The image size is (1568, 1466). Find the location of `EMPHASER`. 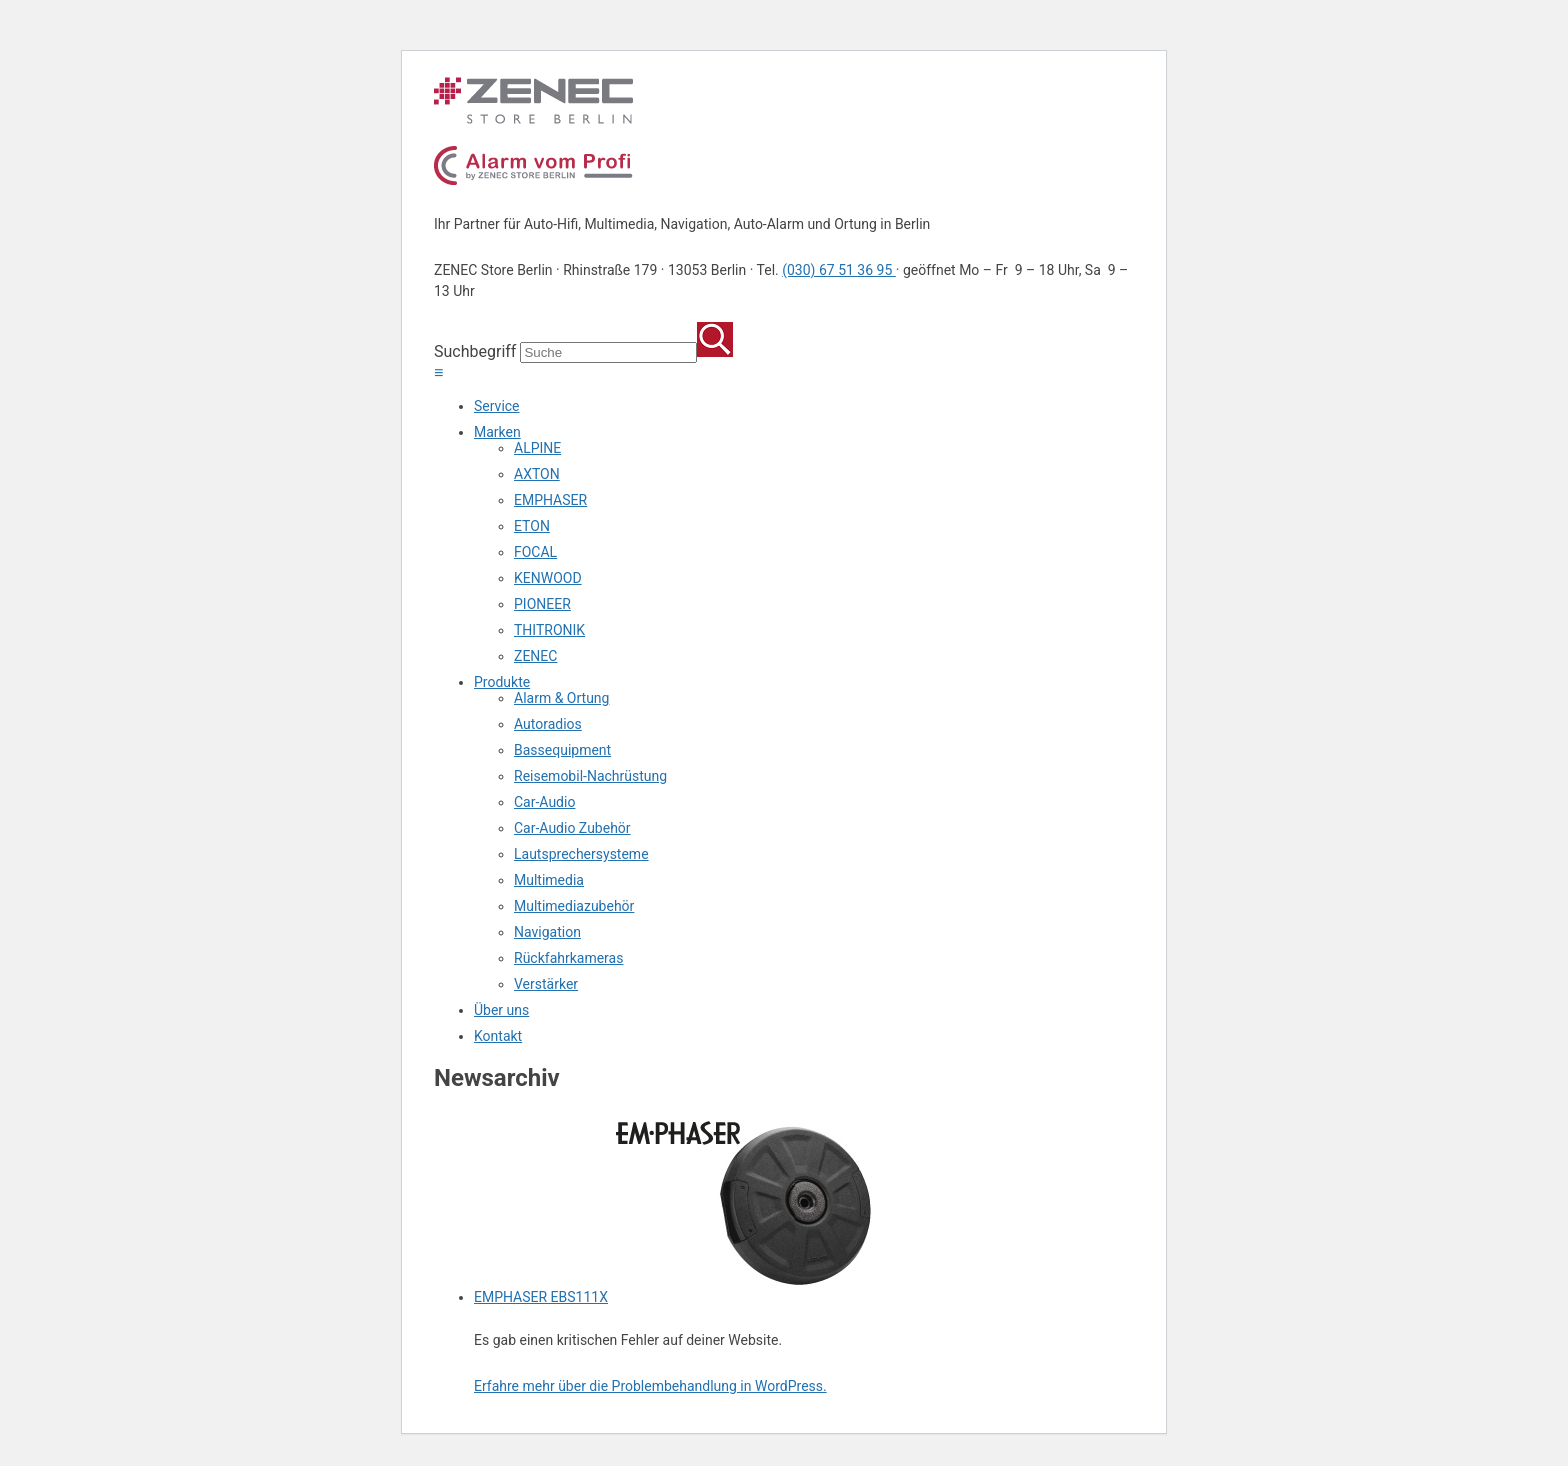

EMPHASER is located at coordinates (550, 500).